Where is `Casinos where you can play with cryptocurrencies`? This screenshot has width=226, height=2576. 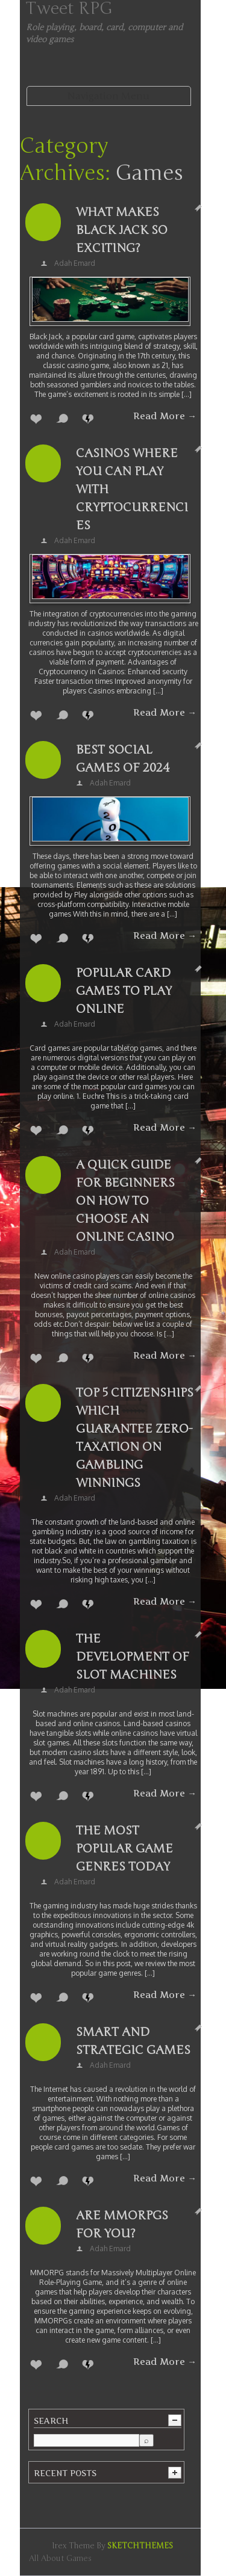
Casinos where you can play with cryptocurrencies is located at coordinates (132, 489).